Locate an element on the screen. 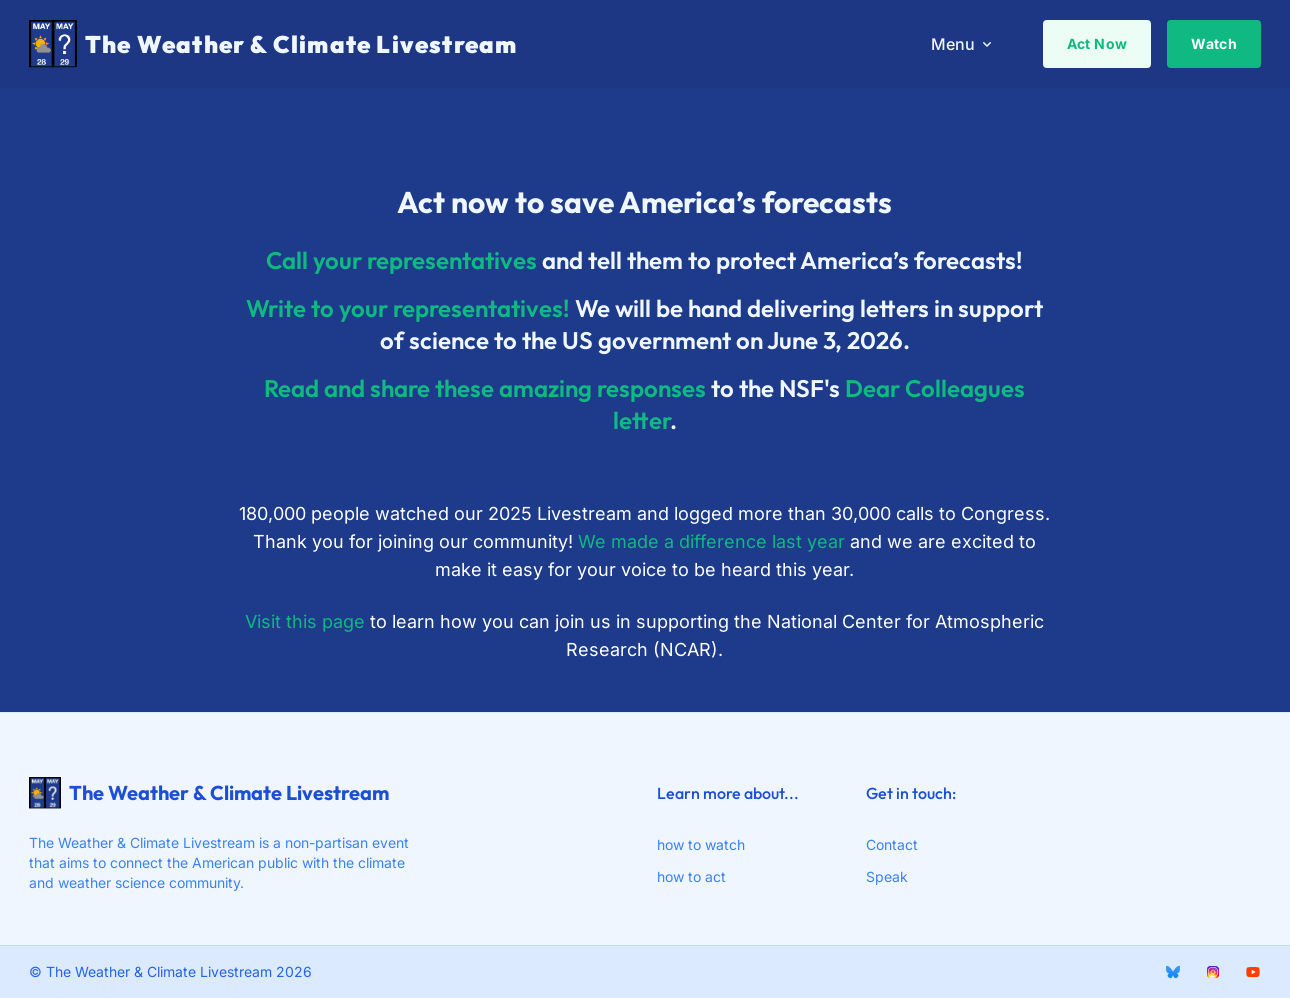 This screenshot has height=998, width=1290. how to act is located at coordinates (691, 876).